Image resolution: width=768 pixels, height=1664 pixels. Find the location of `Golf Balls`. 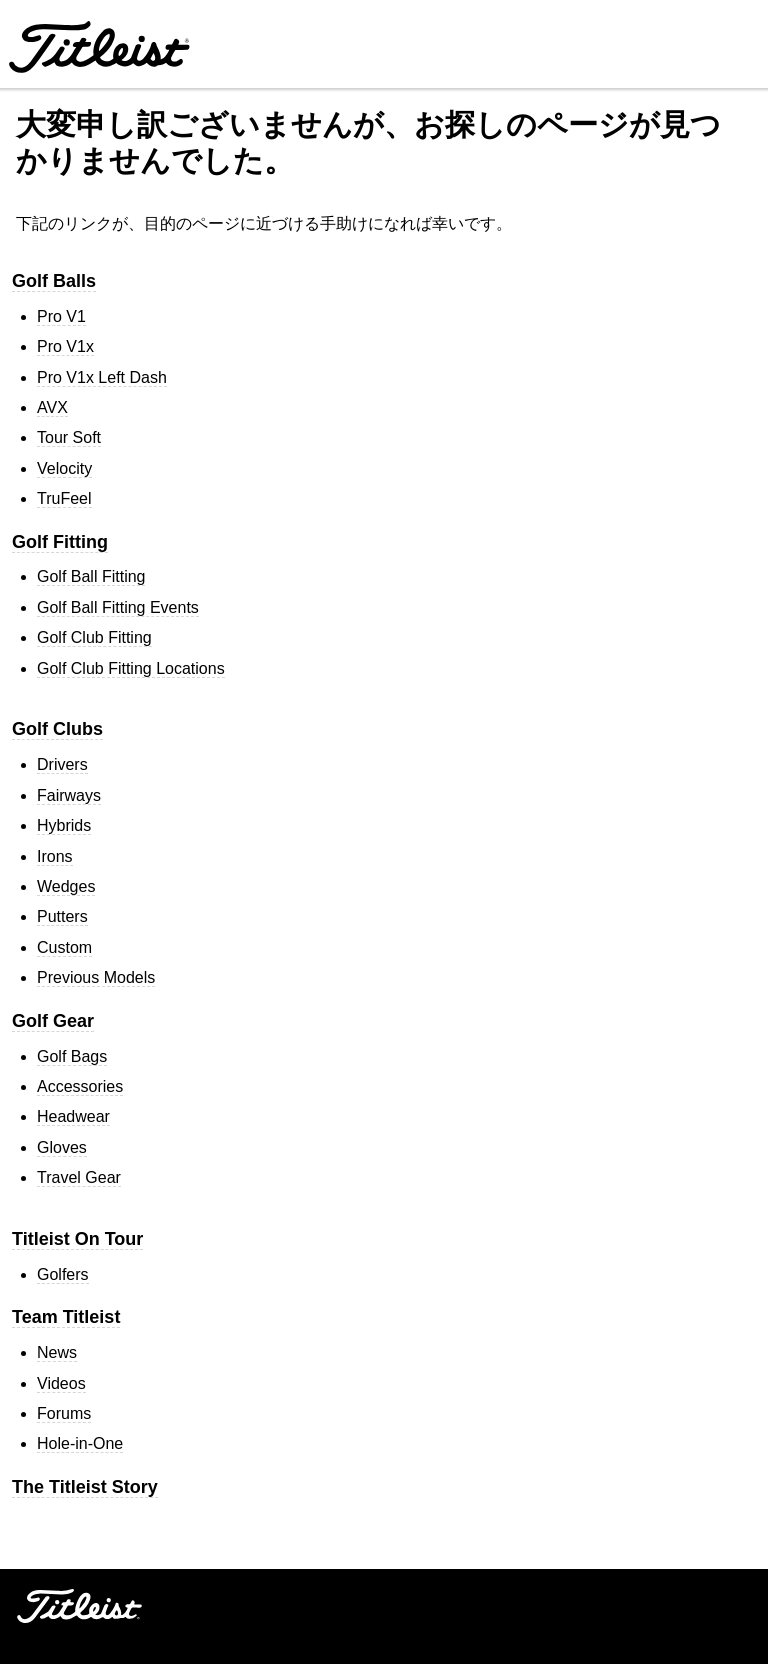

Golf Balls is located at coordinates (54, 281).